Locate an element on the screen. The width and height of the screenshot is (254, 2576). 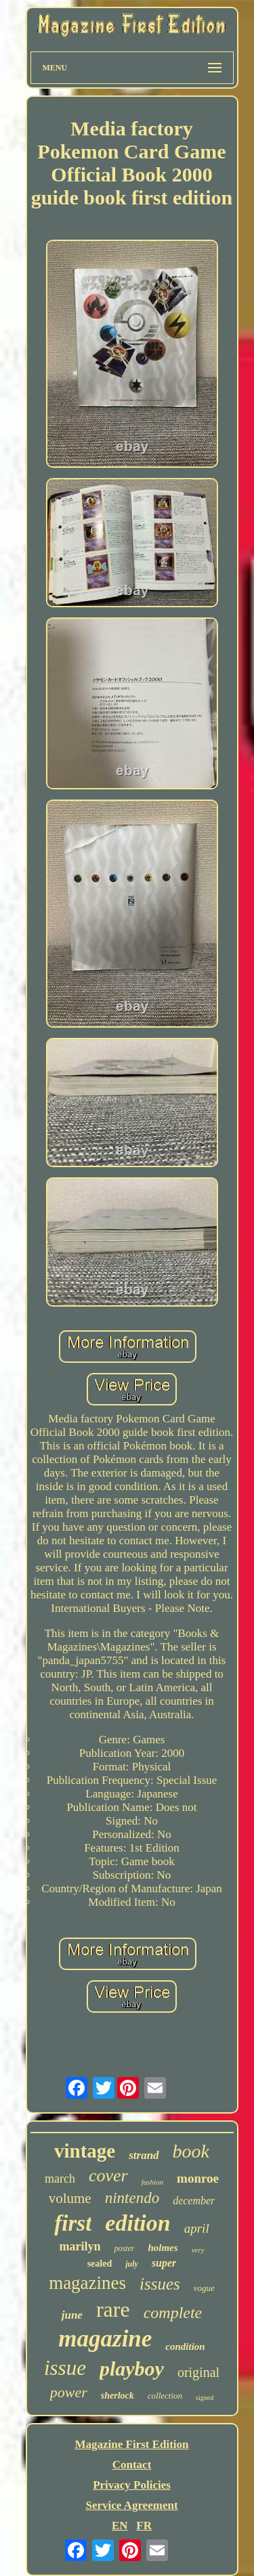
condition is located at coordinates (185, 2346).